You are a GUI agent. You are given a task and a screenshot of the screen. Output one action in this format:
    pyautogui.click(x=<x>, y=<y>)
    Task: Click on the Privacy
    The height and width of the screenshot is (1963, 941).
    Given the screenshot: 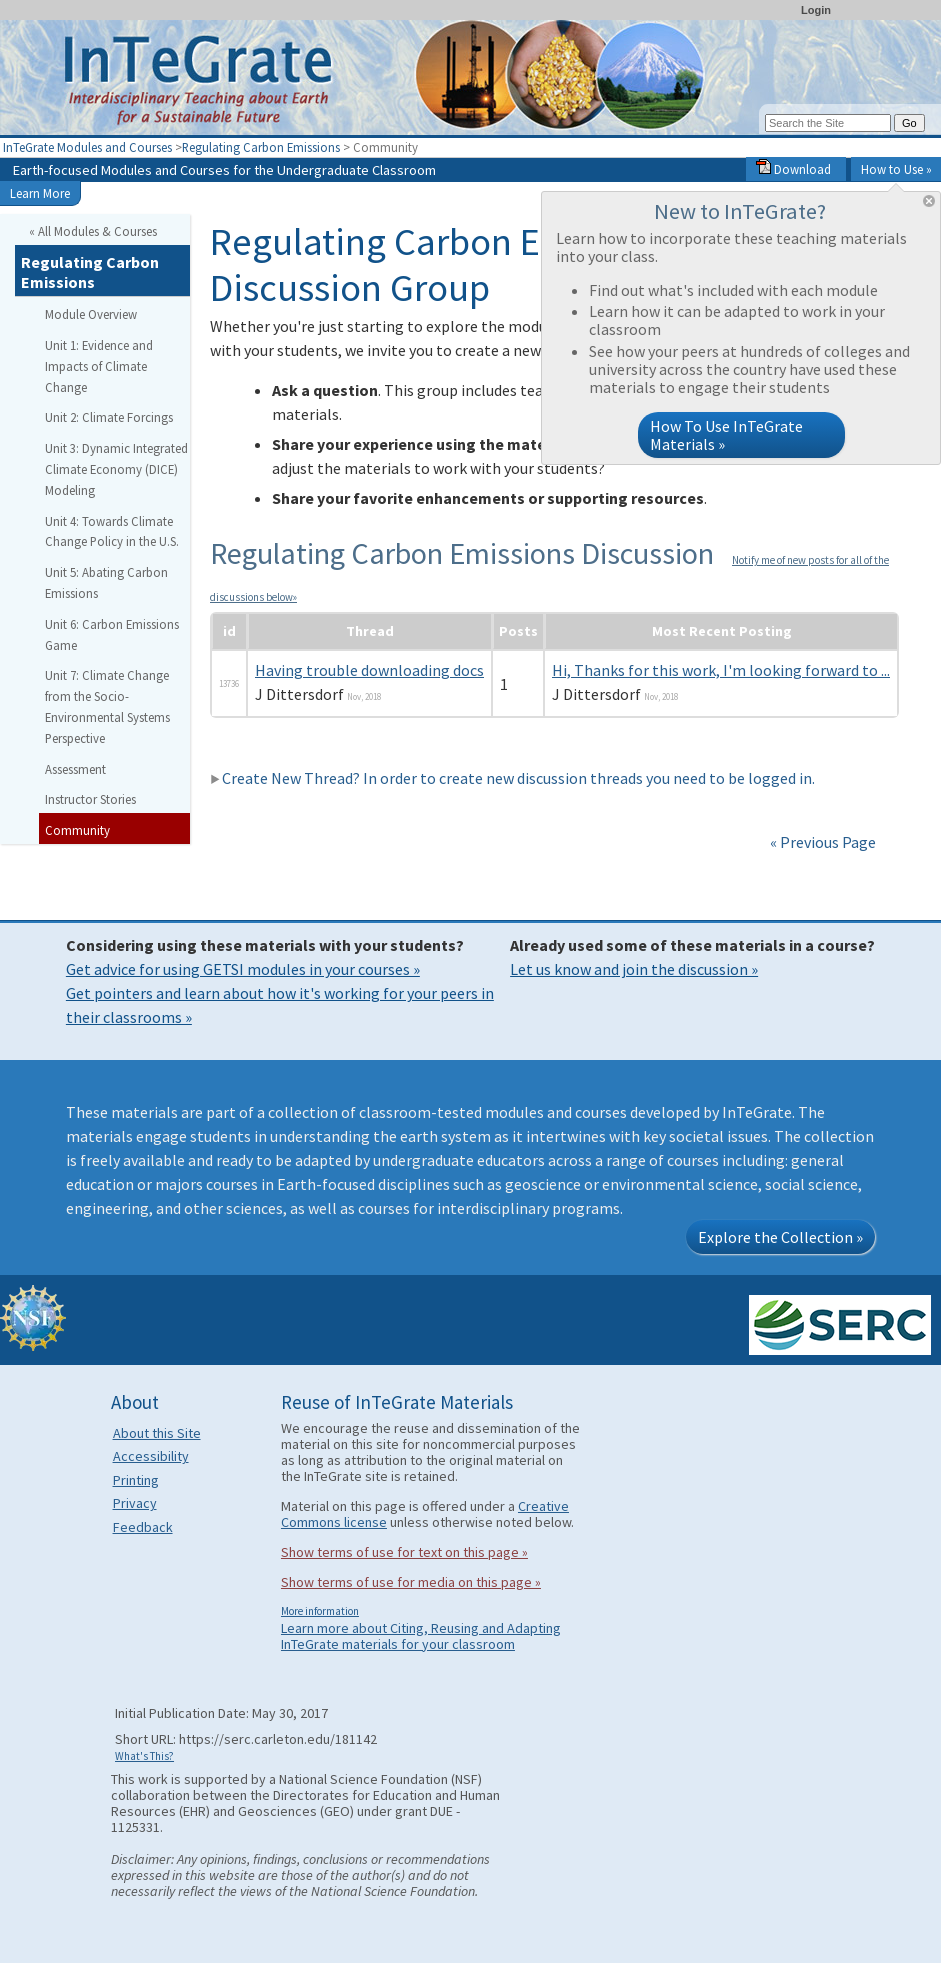 What is the action you would take?
    pyautogui.click(x=135, y=1503)
    